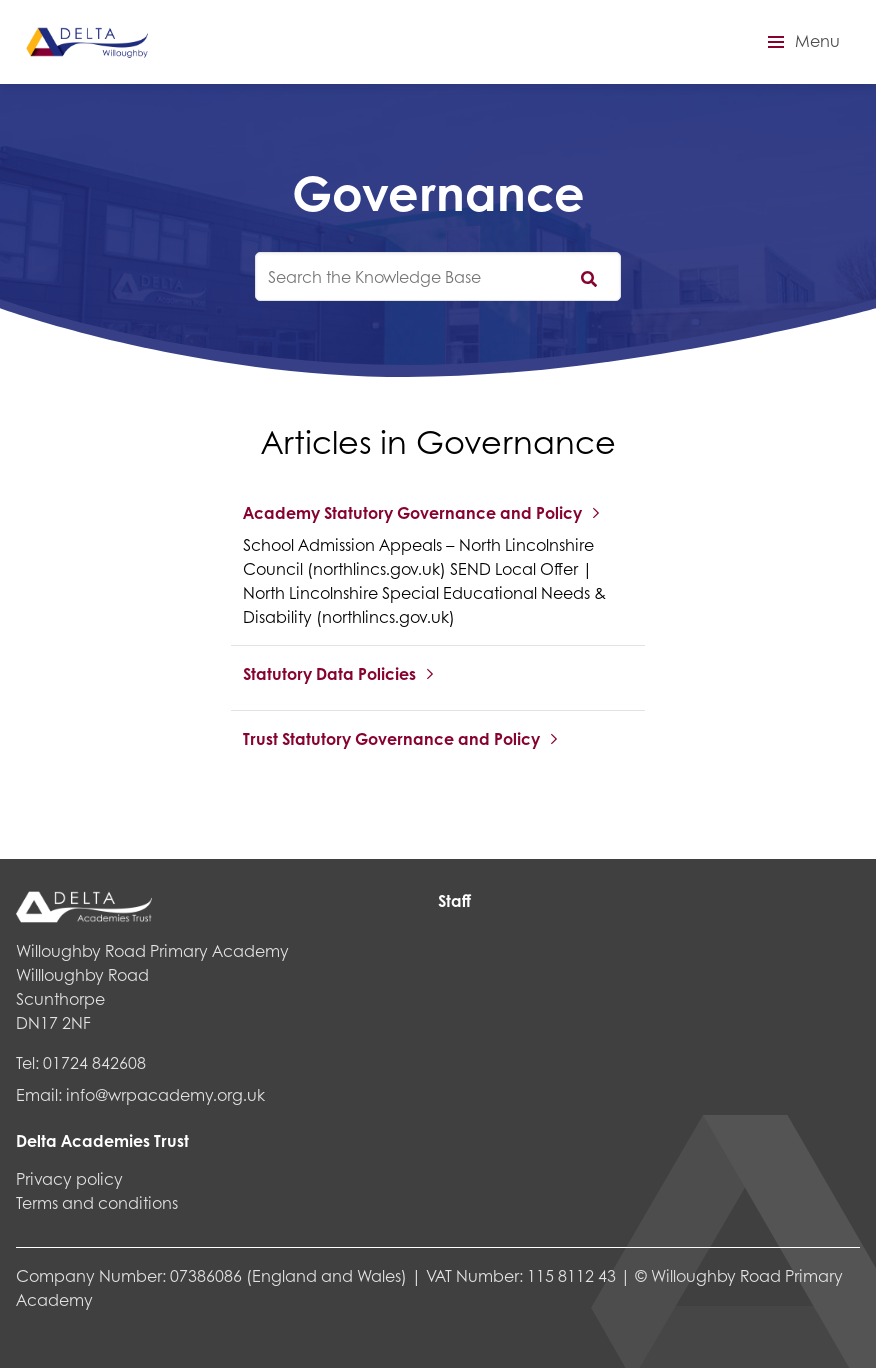  Describe the element at coordinates (69, 1178) in the screenshot. I see `Privacy policy` at that location.